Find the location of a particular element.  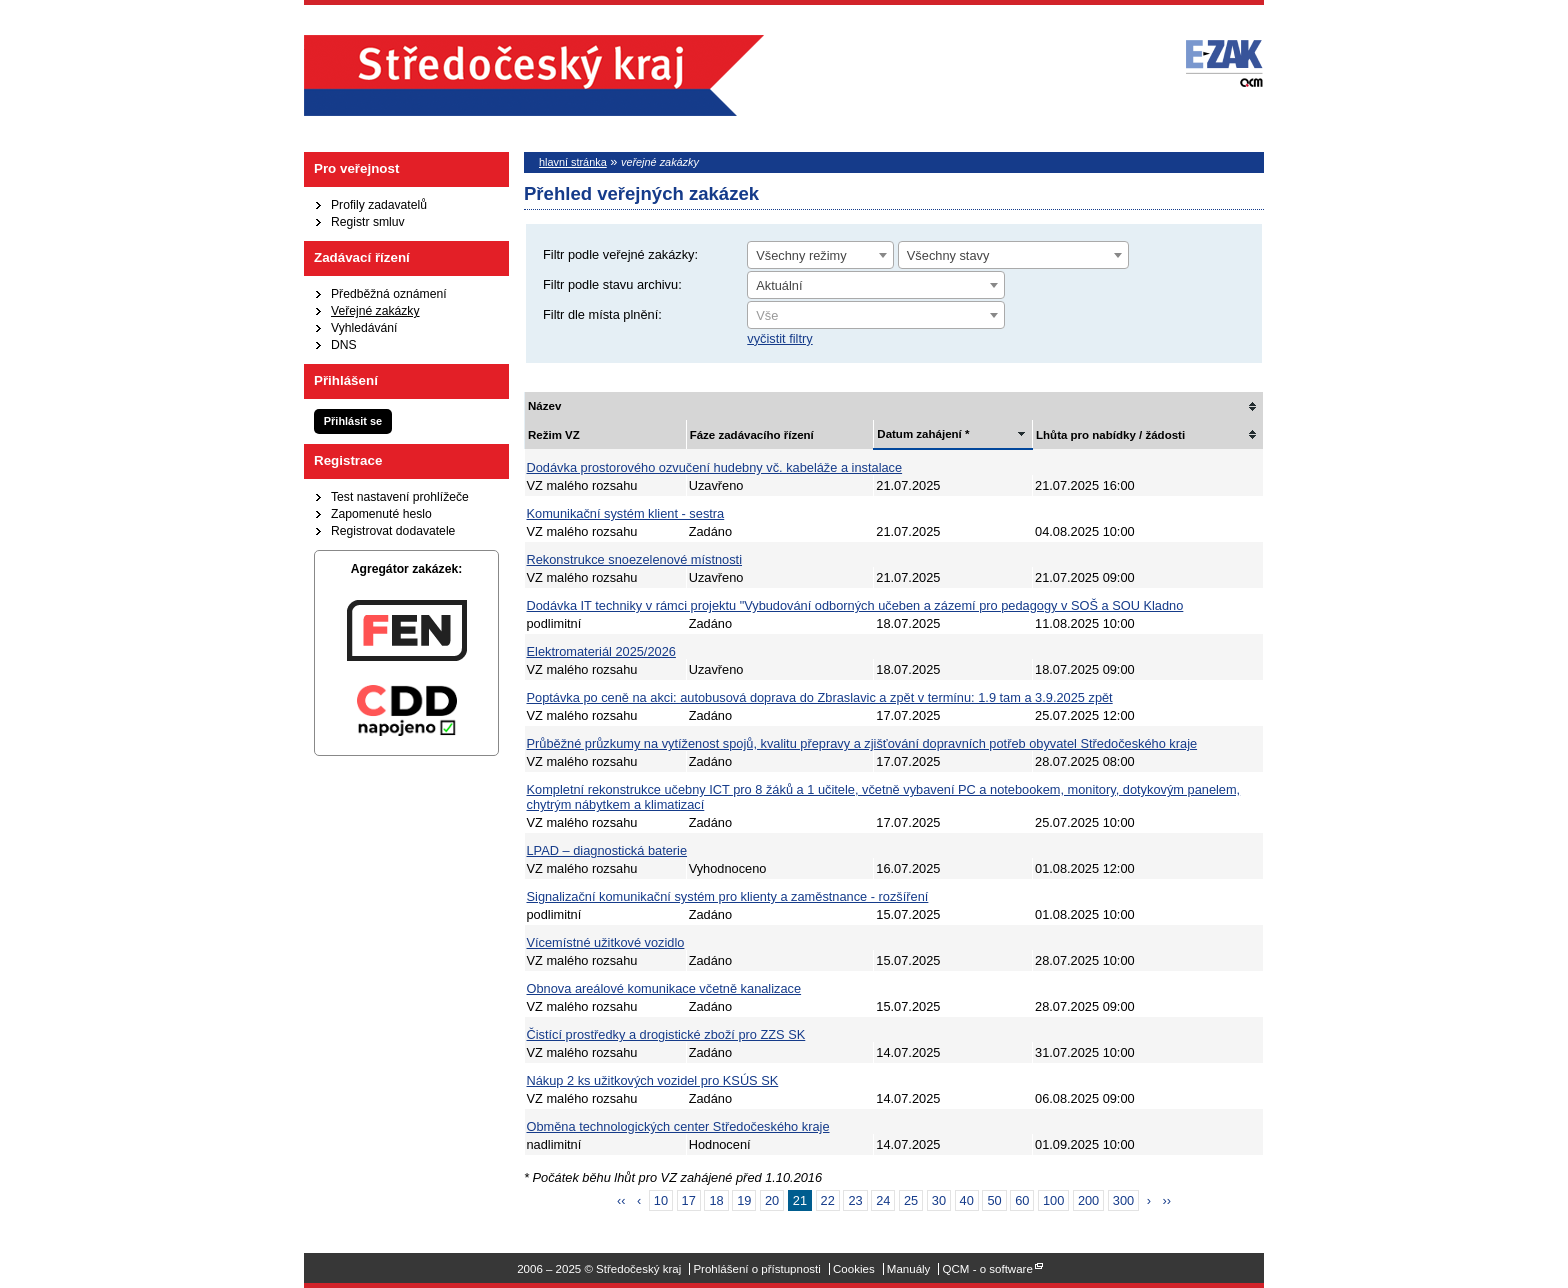

Vícemístné užitkové vozidlo is located at coordinates (606, 942).